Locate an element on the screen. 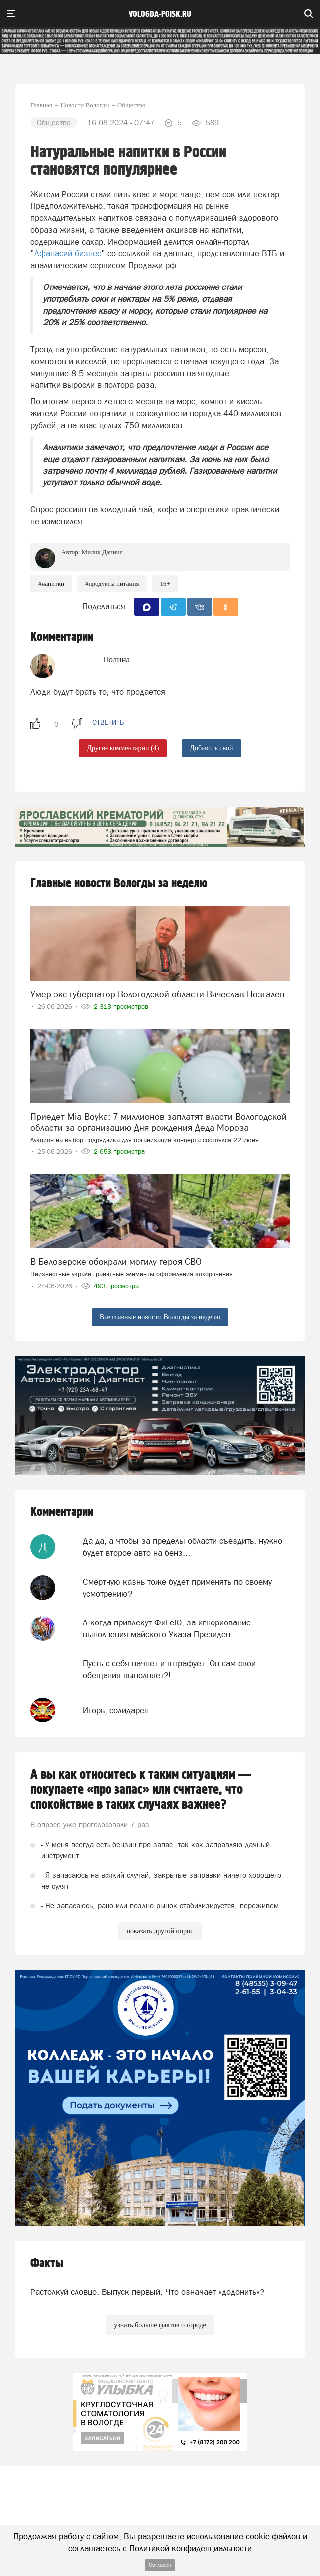  Игорь, солидарен is located at coordinates (116, 1710).